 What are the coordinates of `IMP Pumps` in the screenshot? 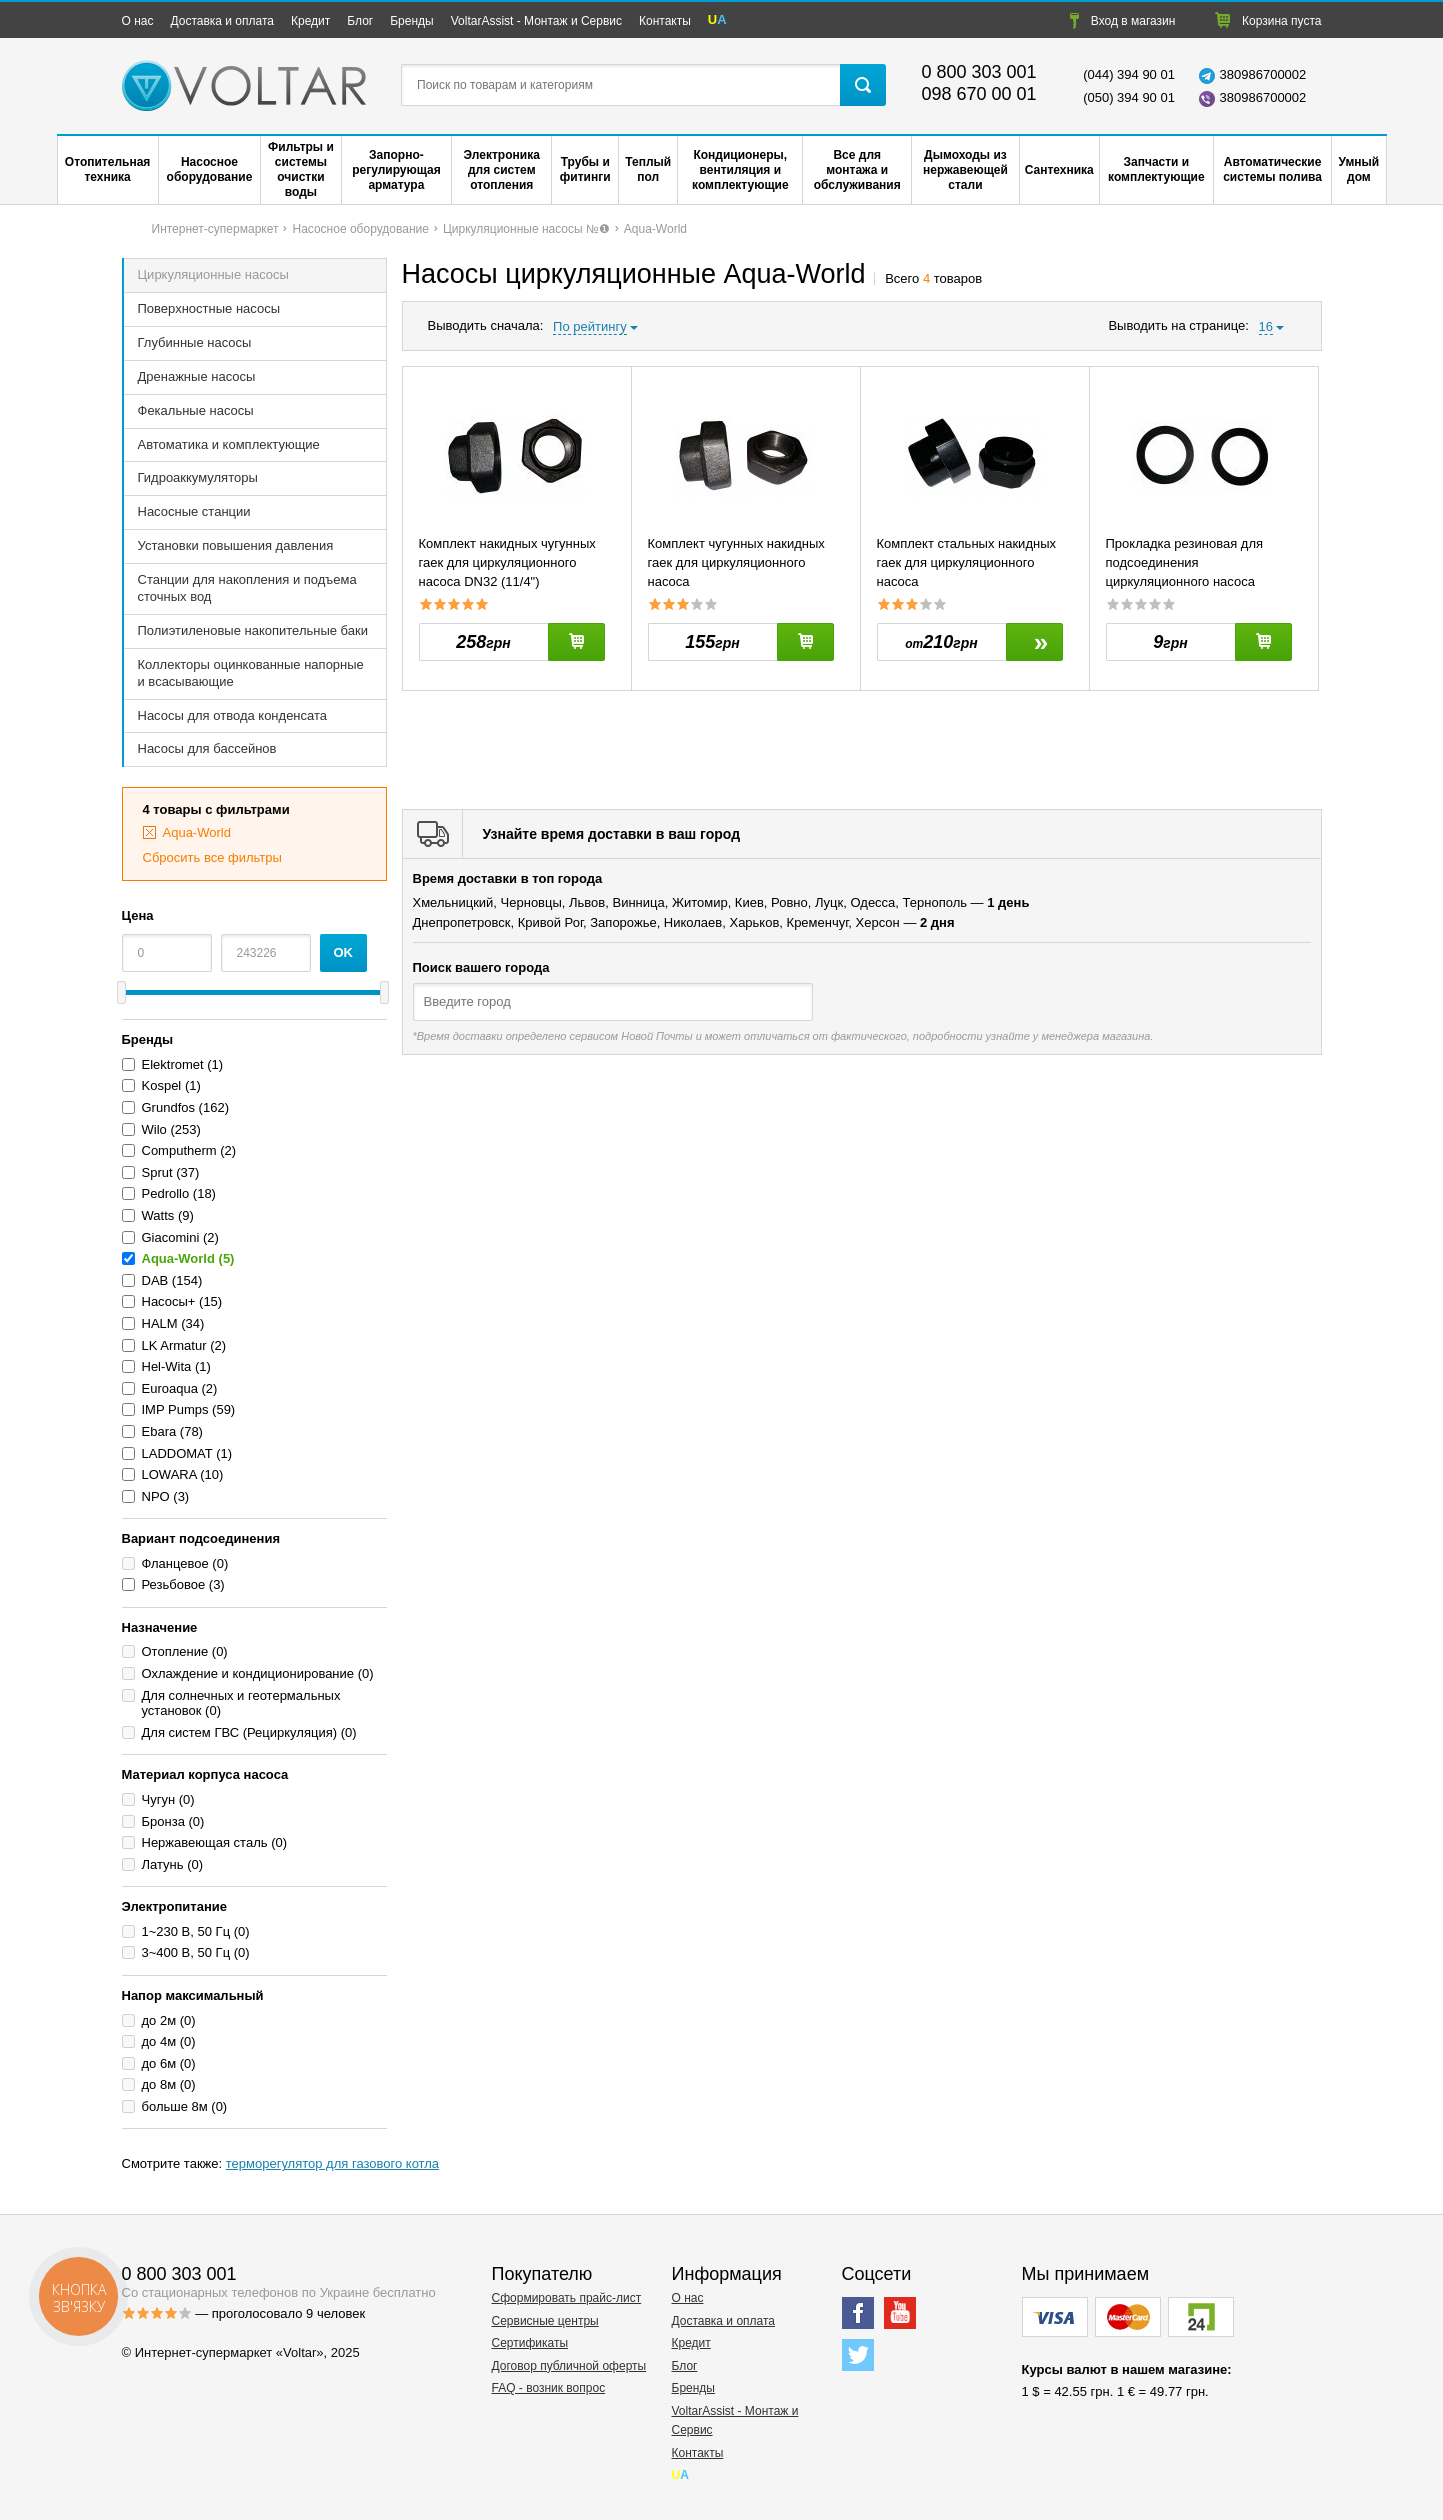 It's located at (175, 1409).